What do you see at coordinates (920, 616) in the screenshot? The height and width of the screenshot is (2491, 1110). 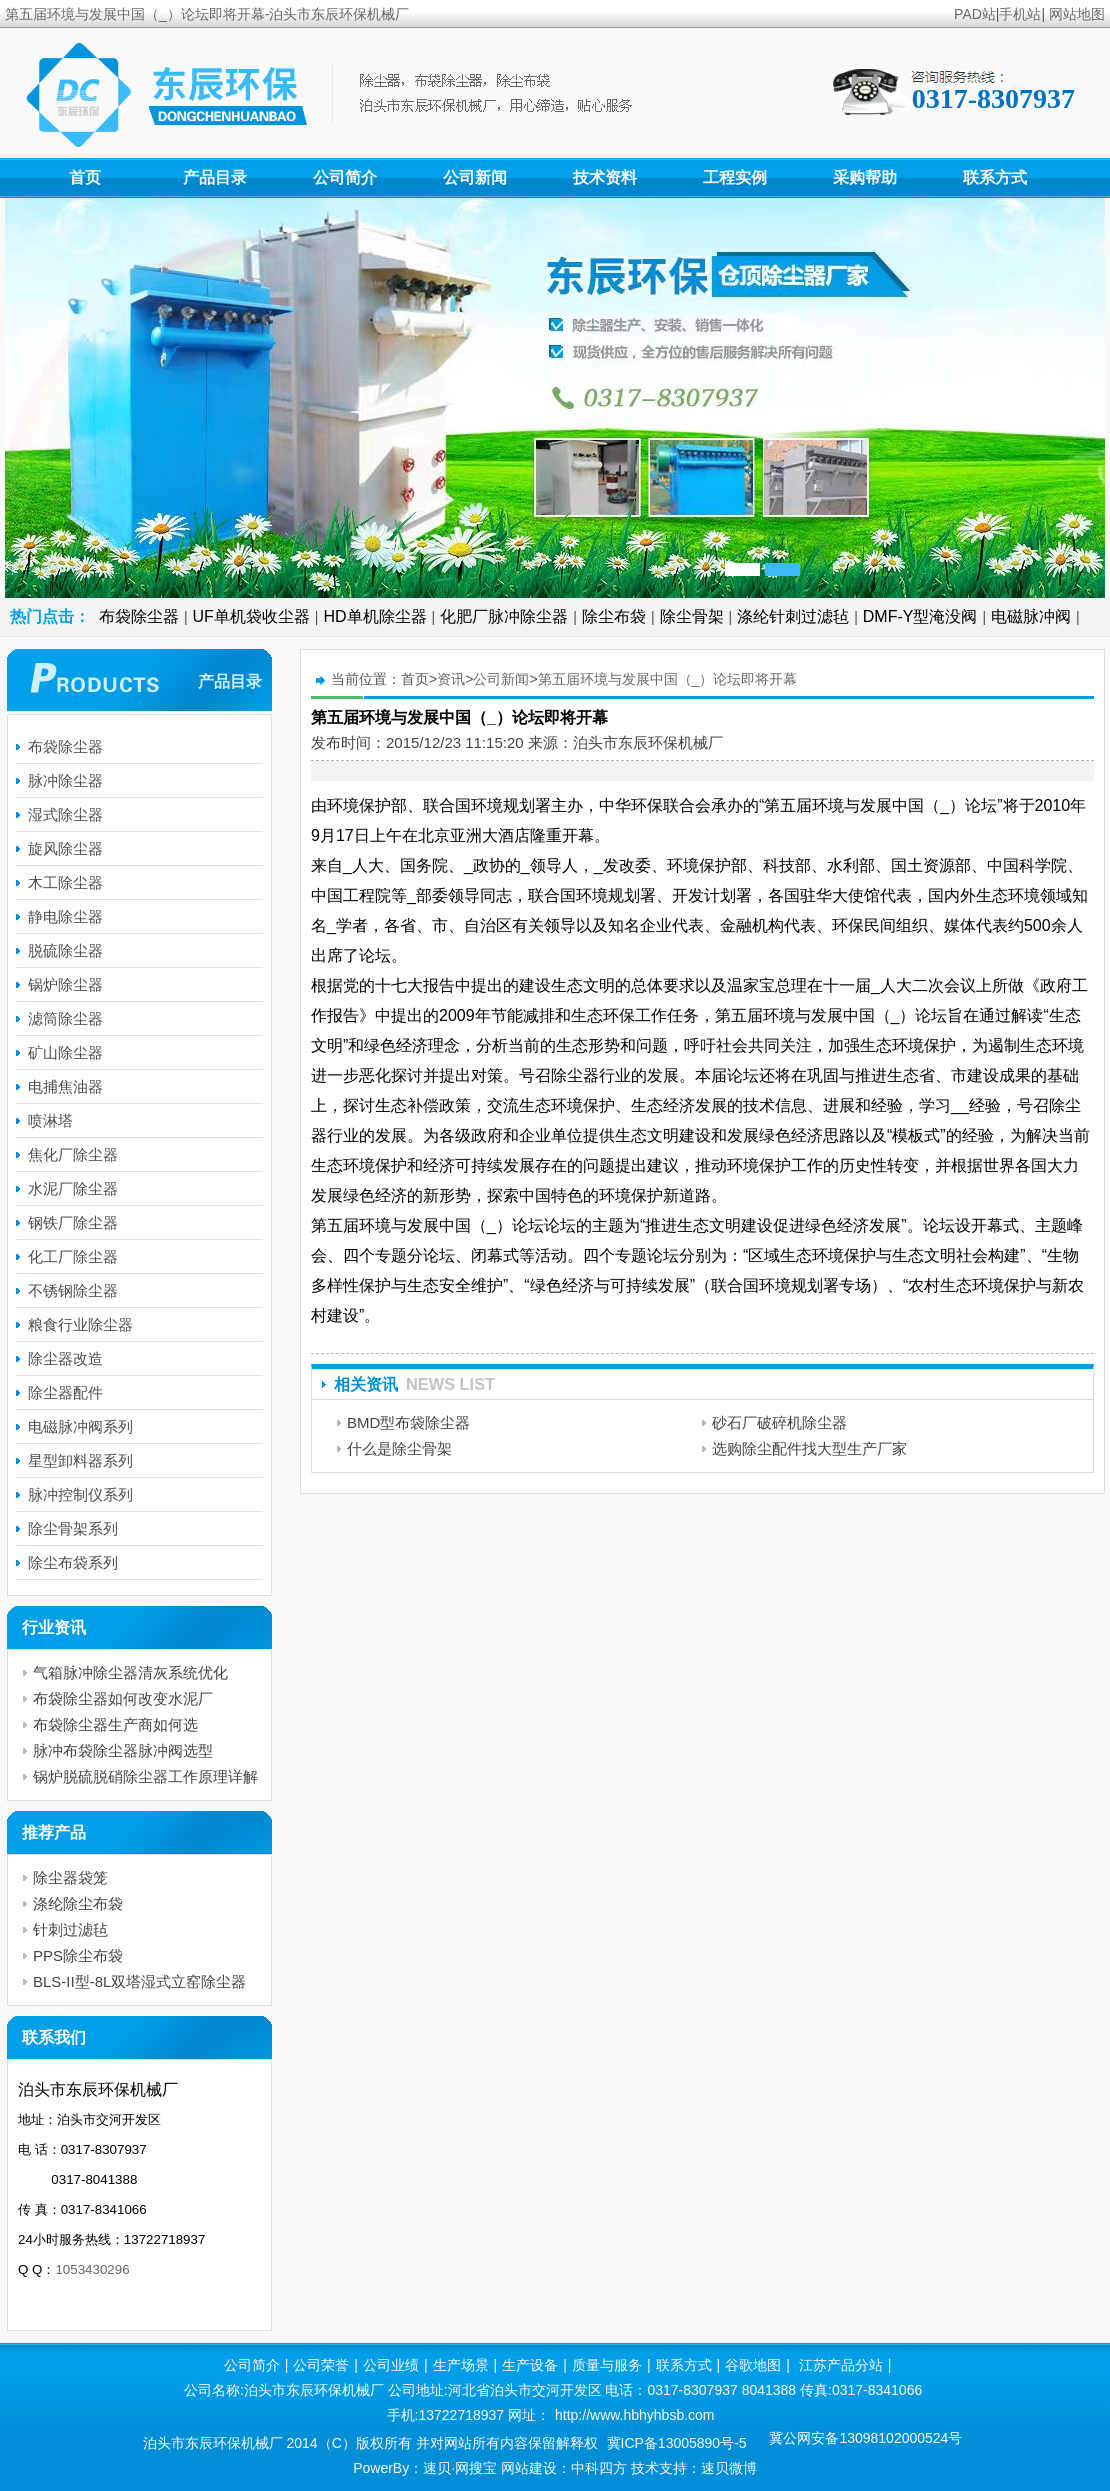 I see `DMF-Y型淹没阀` at bounding box center [920, 616].